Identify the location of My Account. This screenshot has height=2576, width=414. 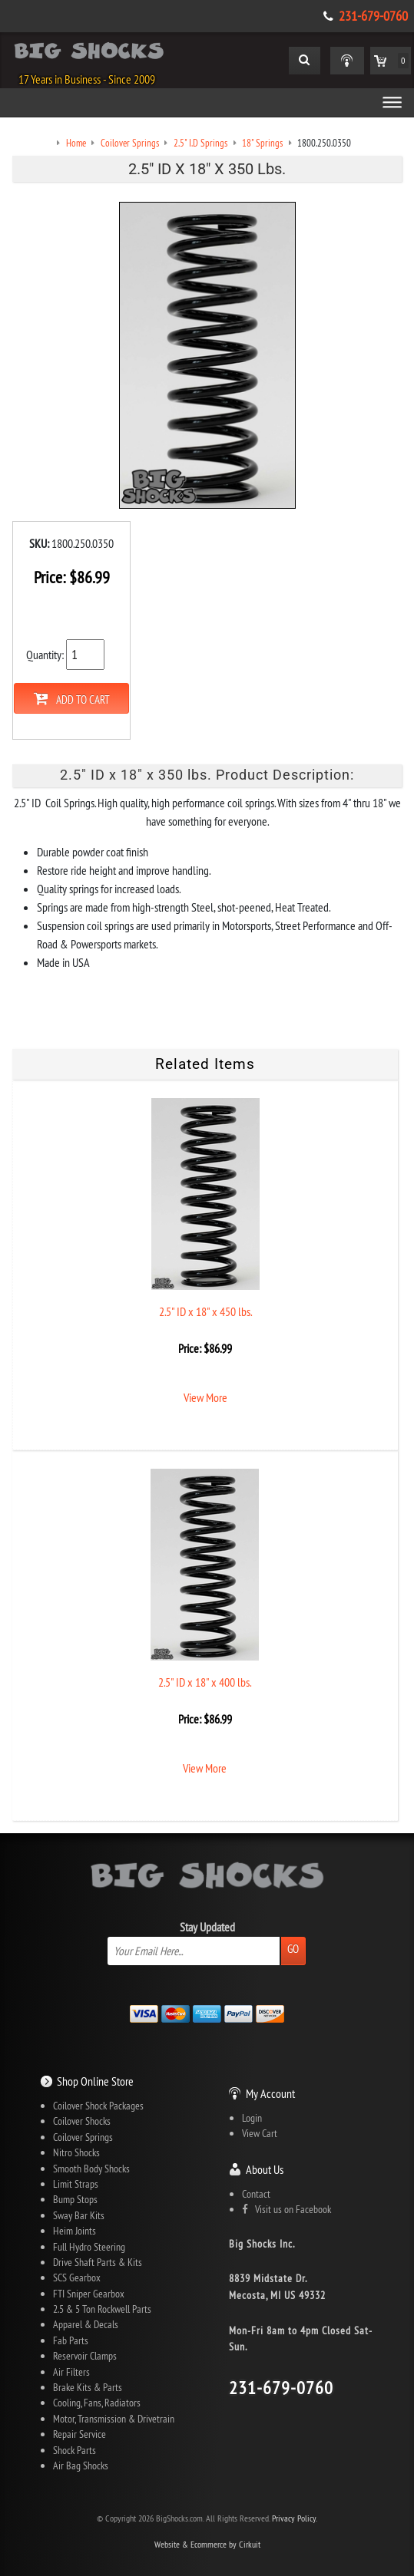
(270, 2093).